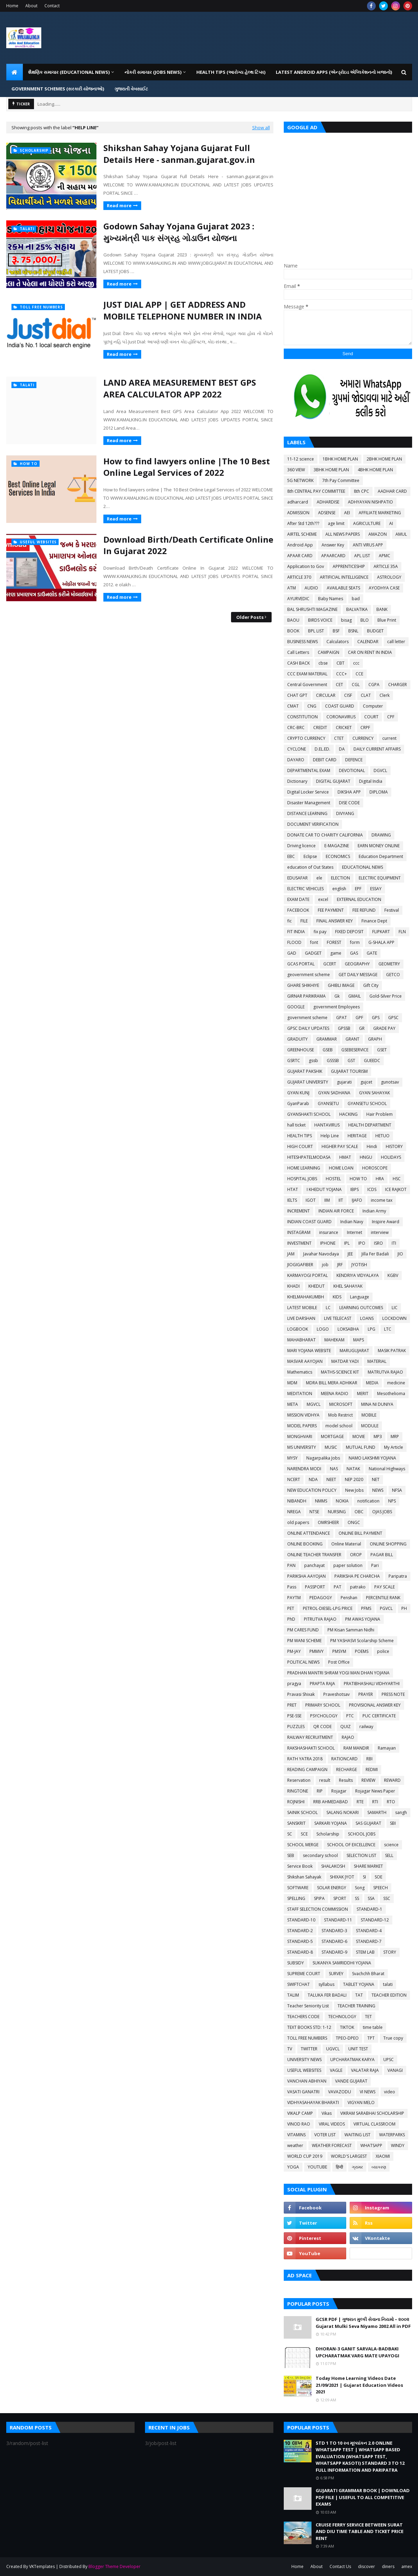  I want to click on PUZZLES, so click(296, 1726).